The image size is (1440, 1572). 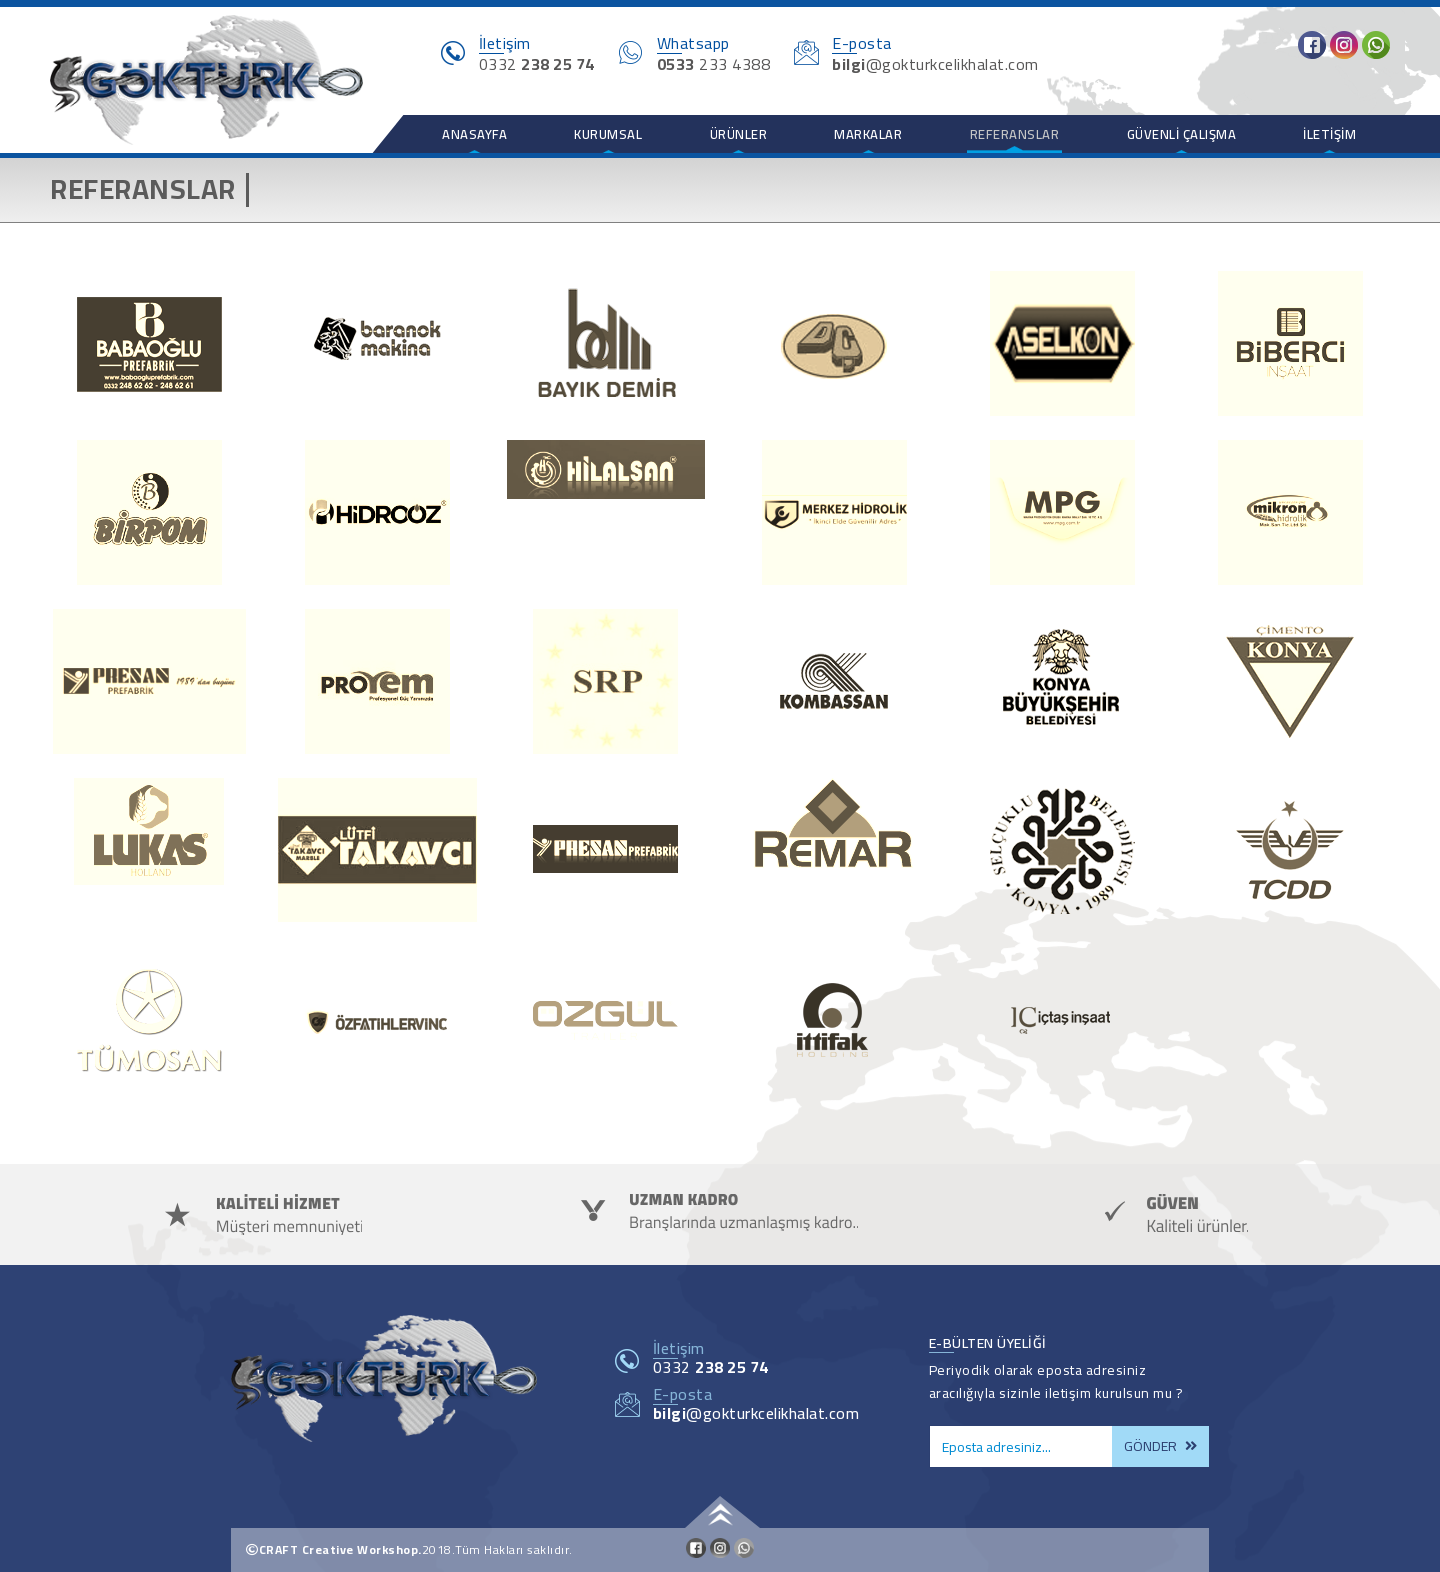 I want to click on Markalar, so click(x=868, y=134).